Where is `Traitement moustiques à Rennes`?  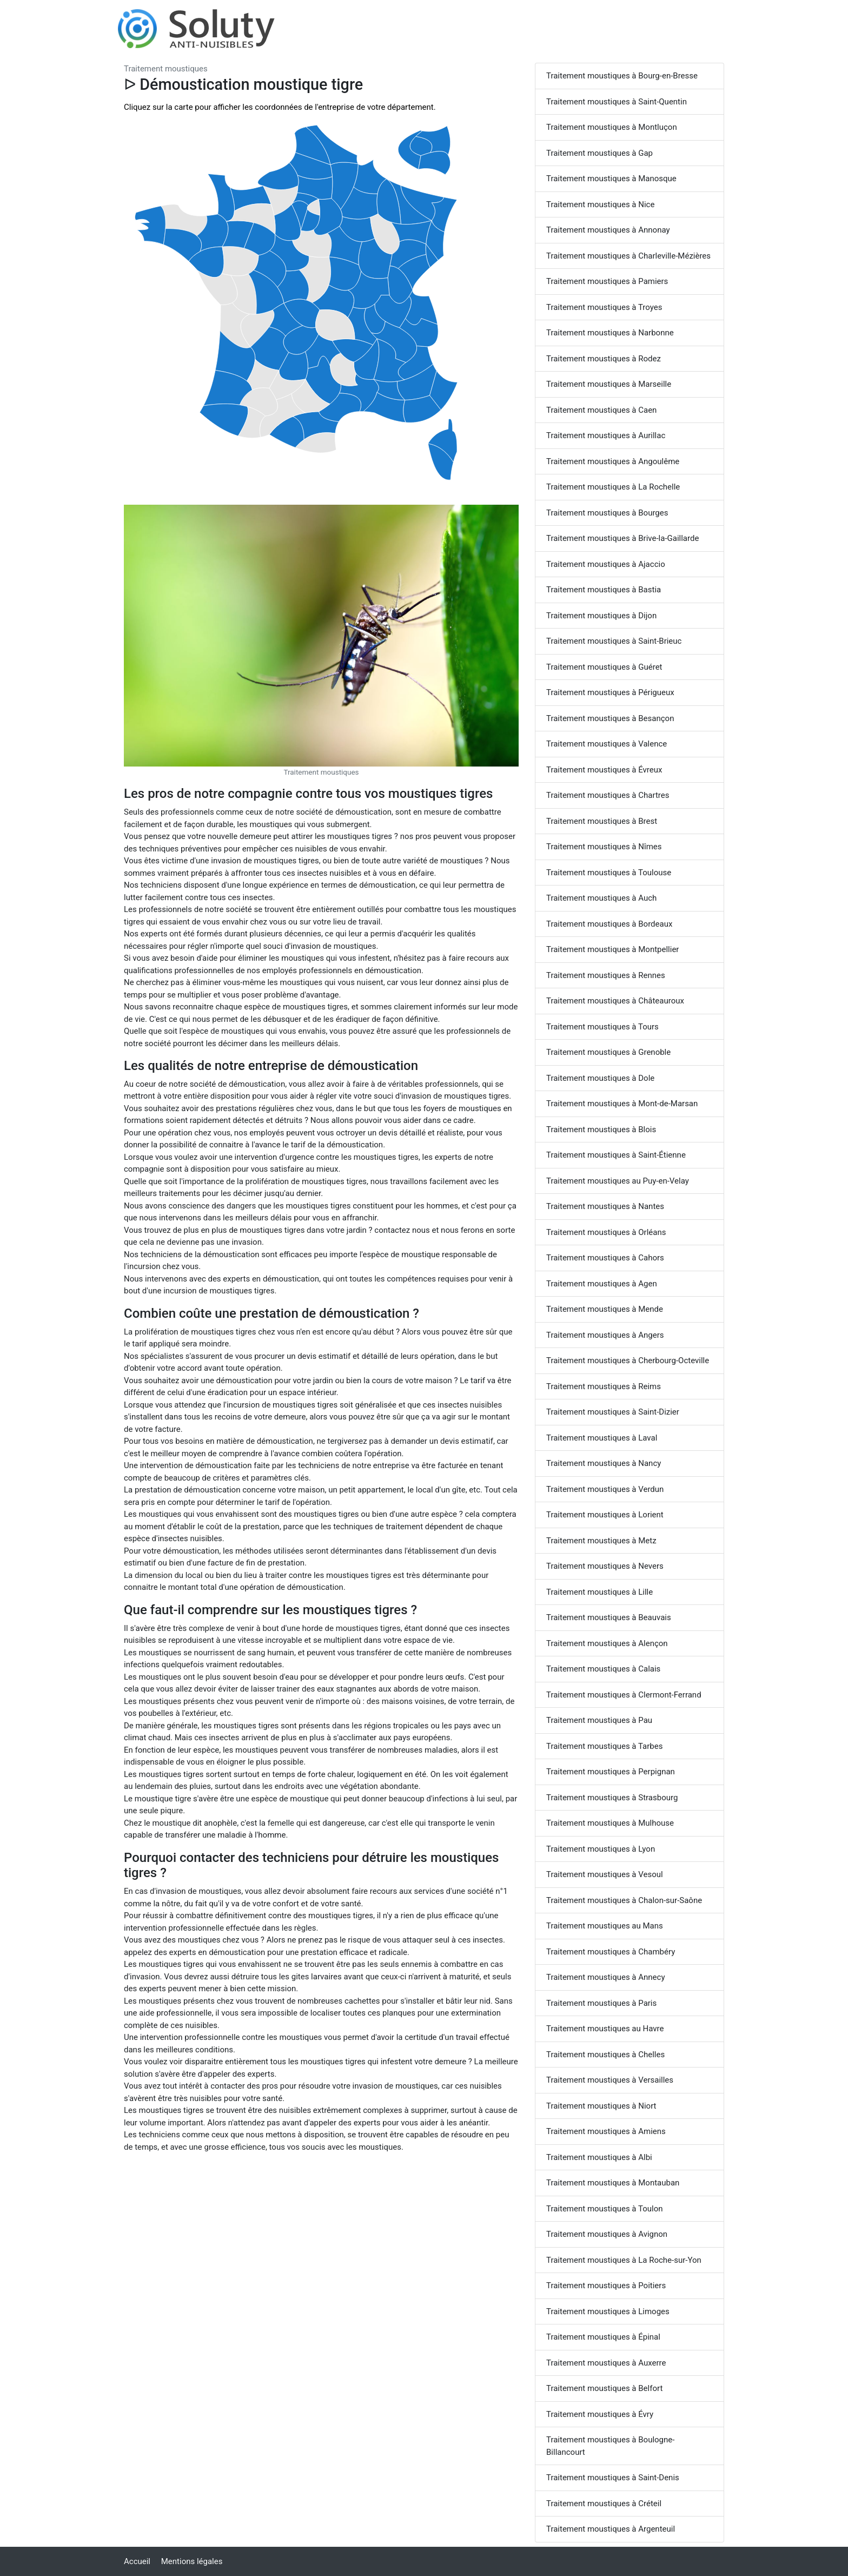
Traitement moustiques à Rennes is located at coordinates (605, 975).